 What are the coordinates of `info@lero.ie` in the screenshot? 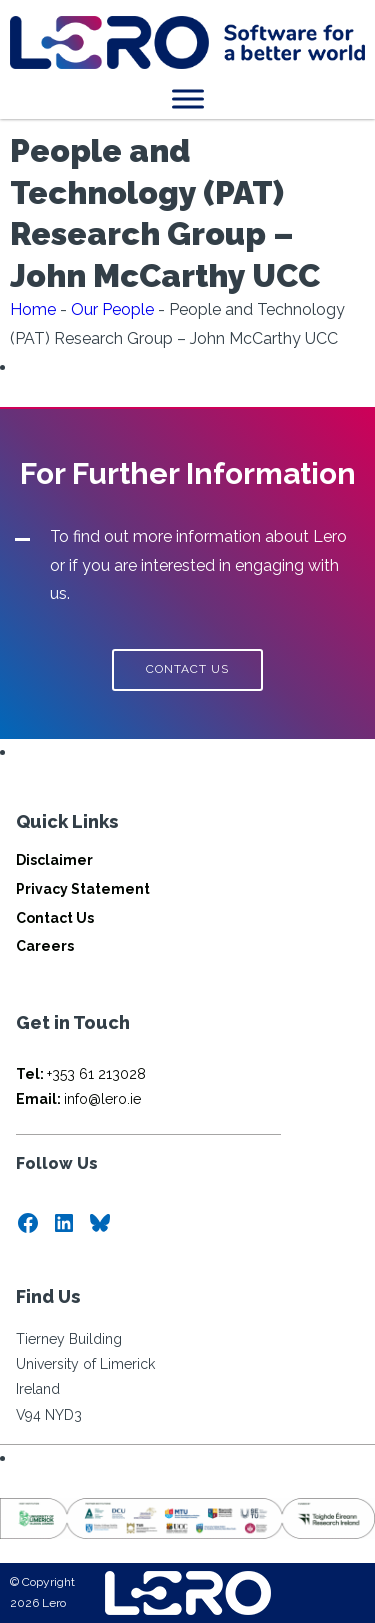 It's located at (78, 1099).